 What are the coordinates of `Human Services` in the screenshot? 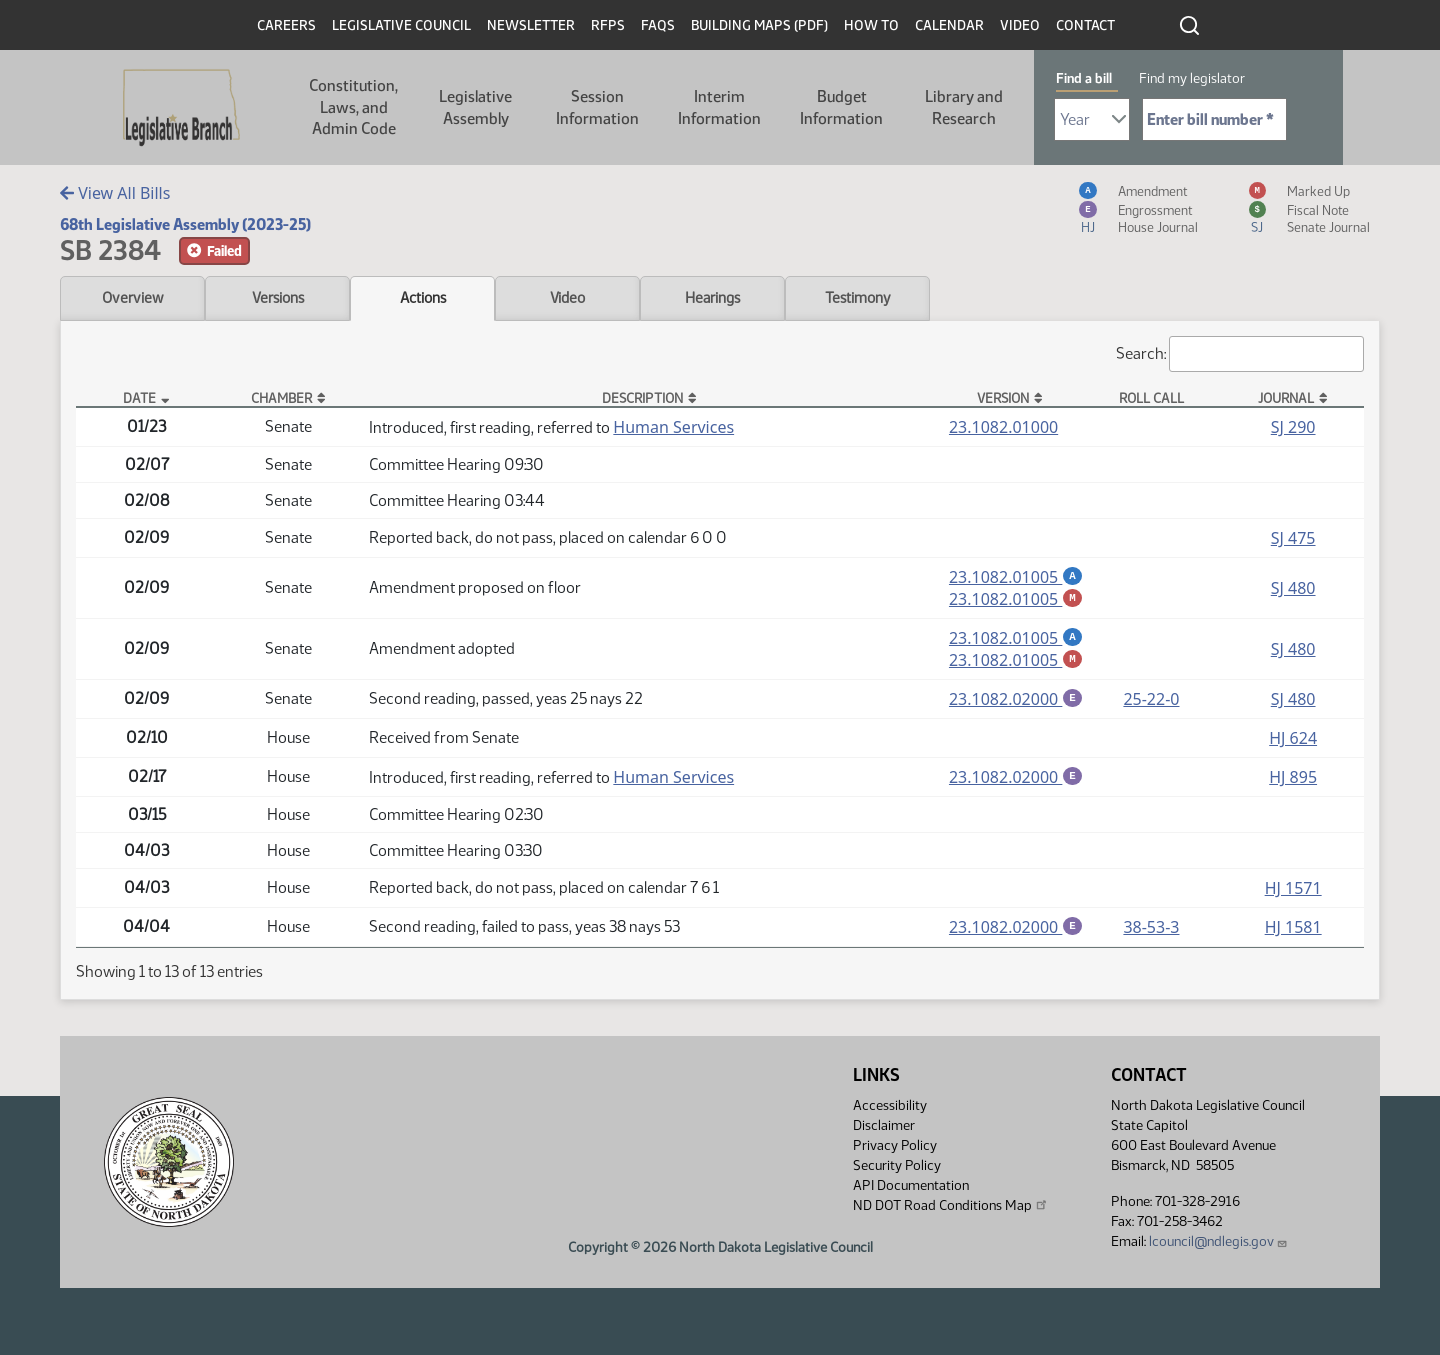 It's located at (673, 427).